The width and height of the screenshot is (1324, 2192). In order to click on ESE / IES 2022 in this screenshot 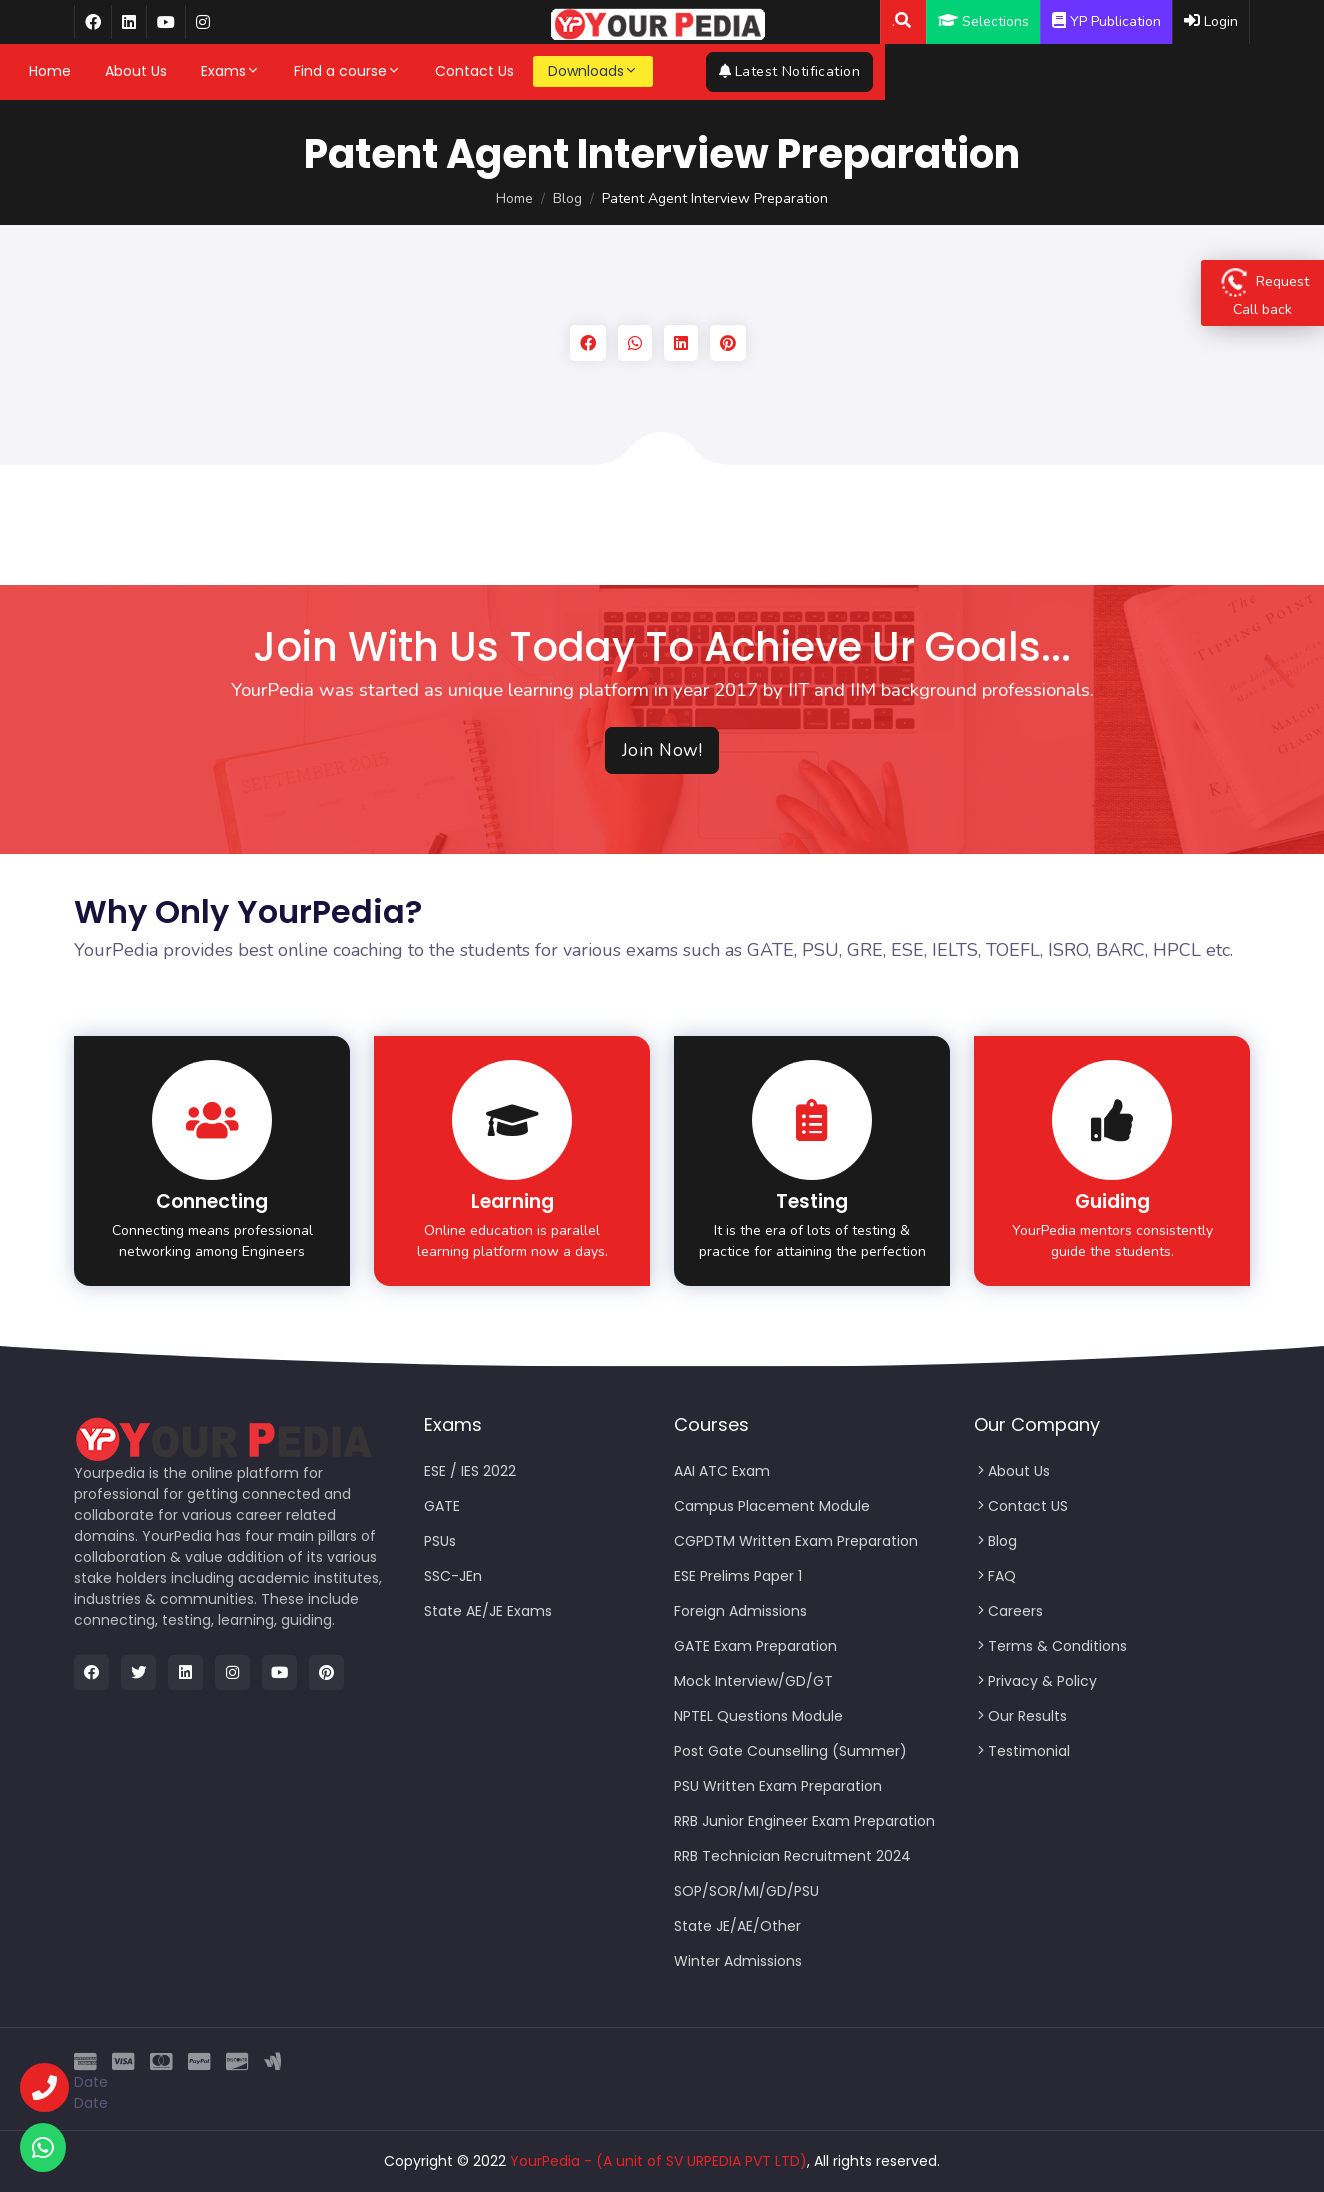, I will do `click(470, 1471)`.